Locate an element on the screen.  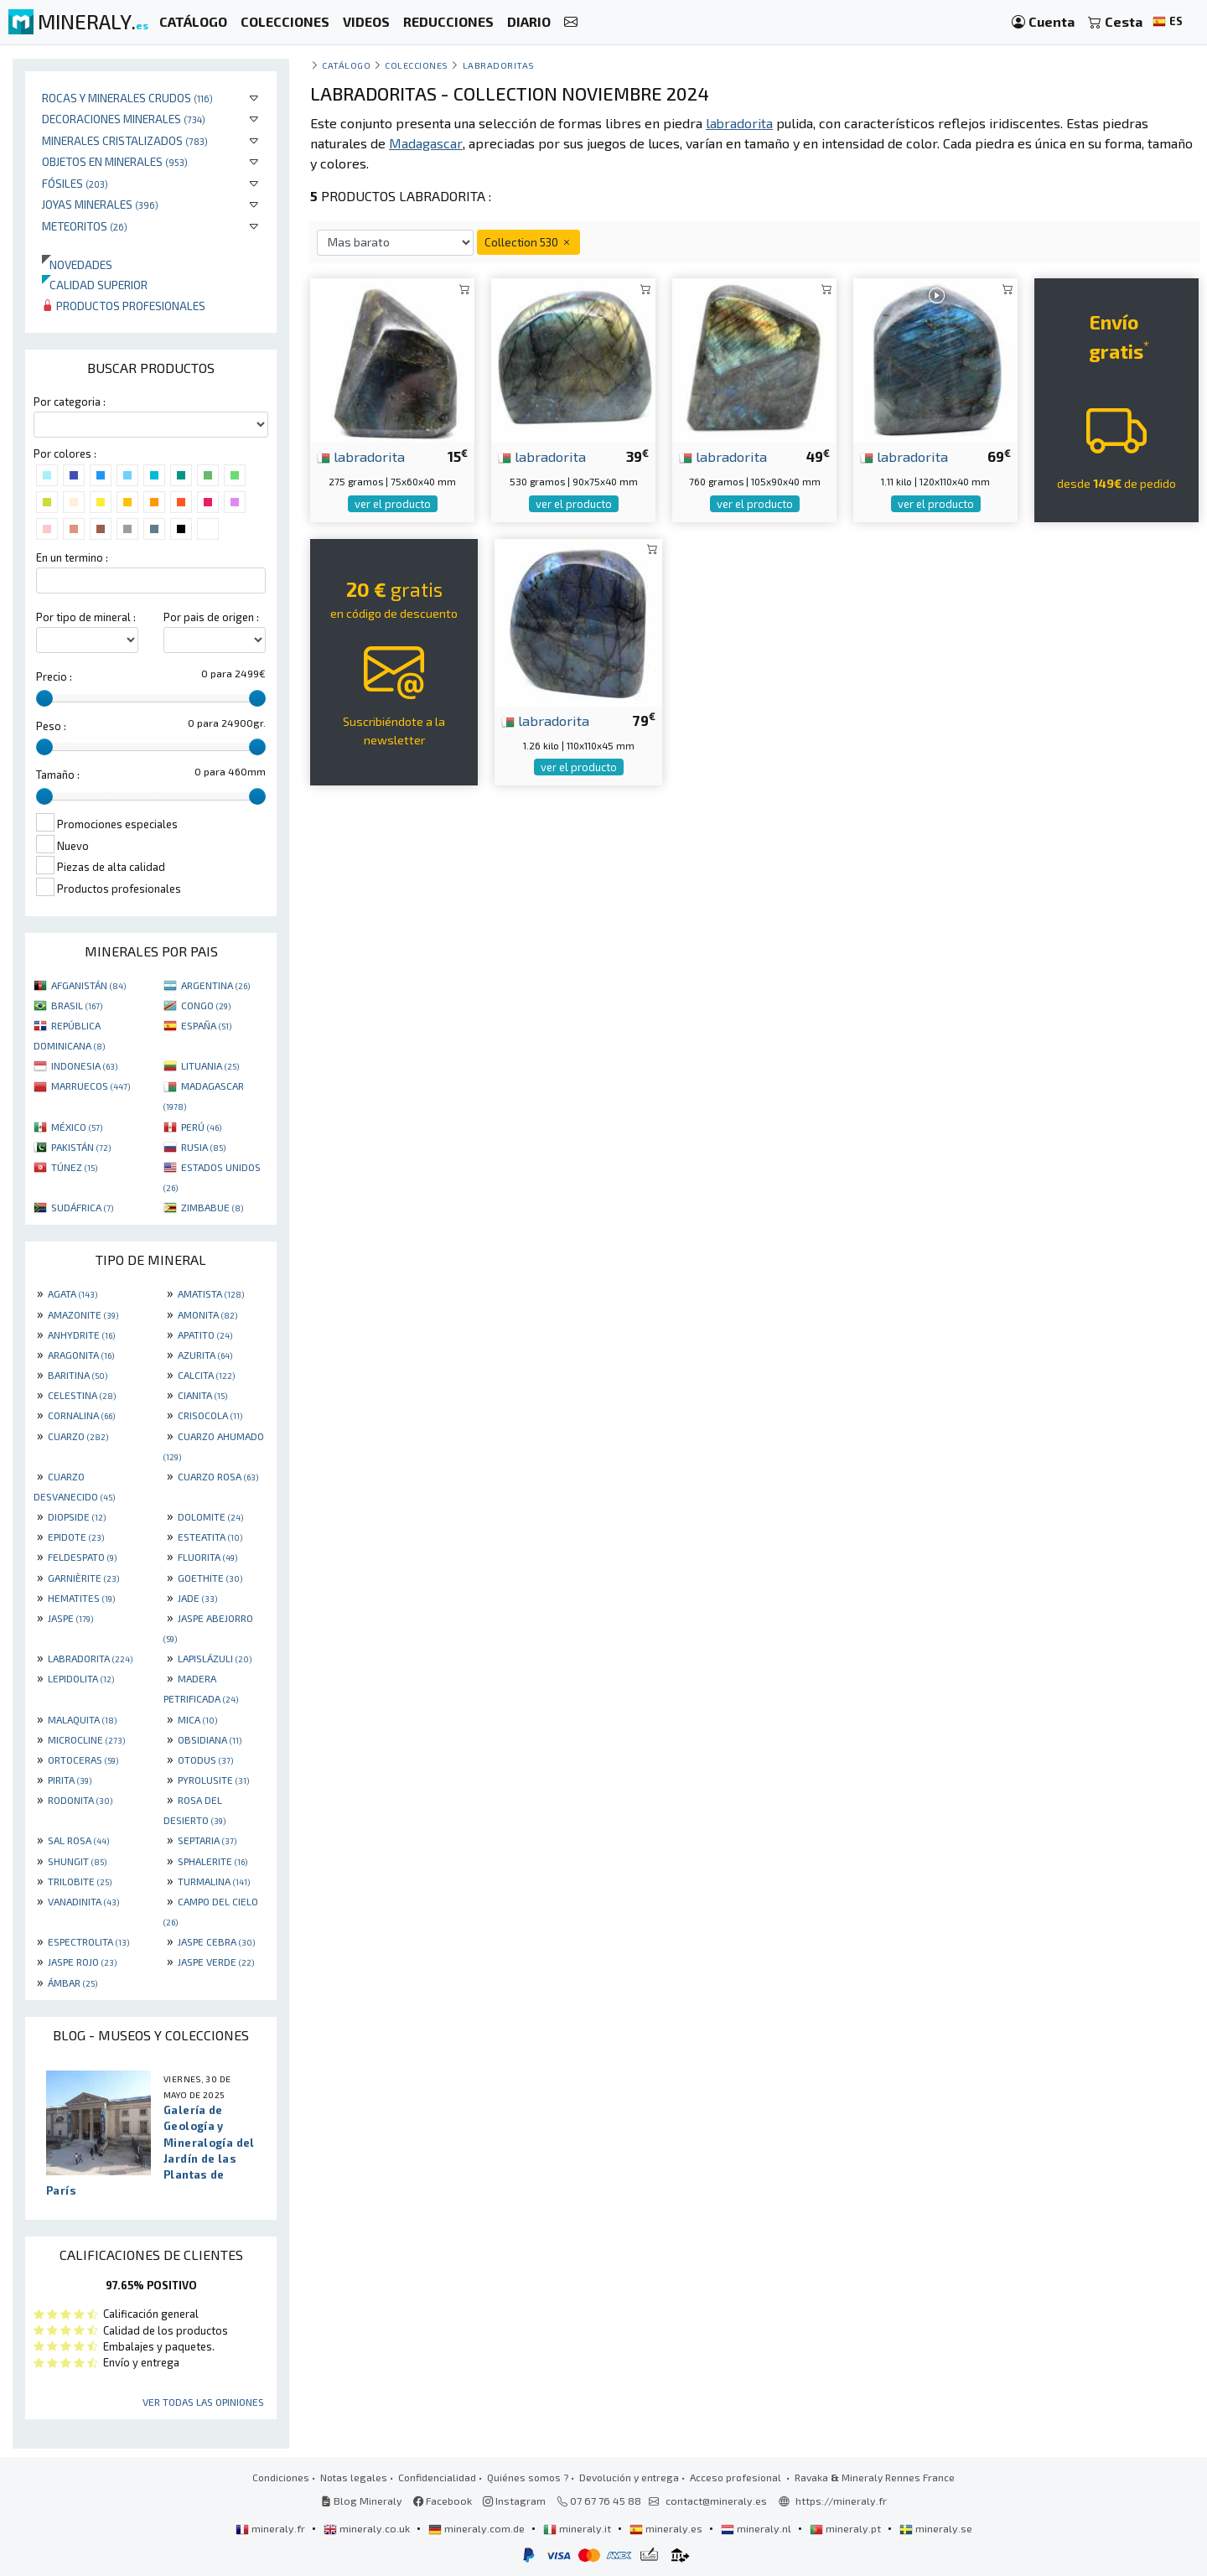
LAPISLÁZULI is located at coordinates (214, 1658).